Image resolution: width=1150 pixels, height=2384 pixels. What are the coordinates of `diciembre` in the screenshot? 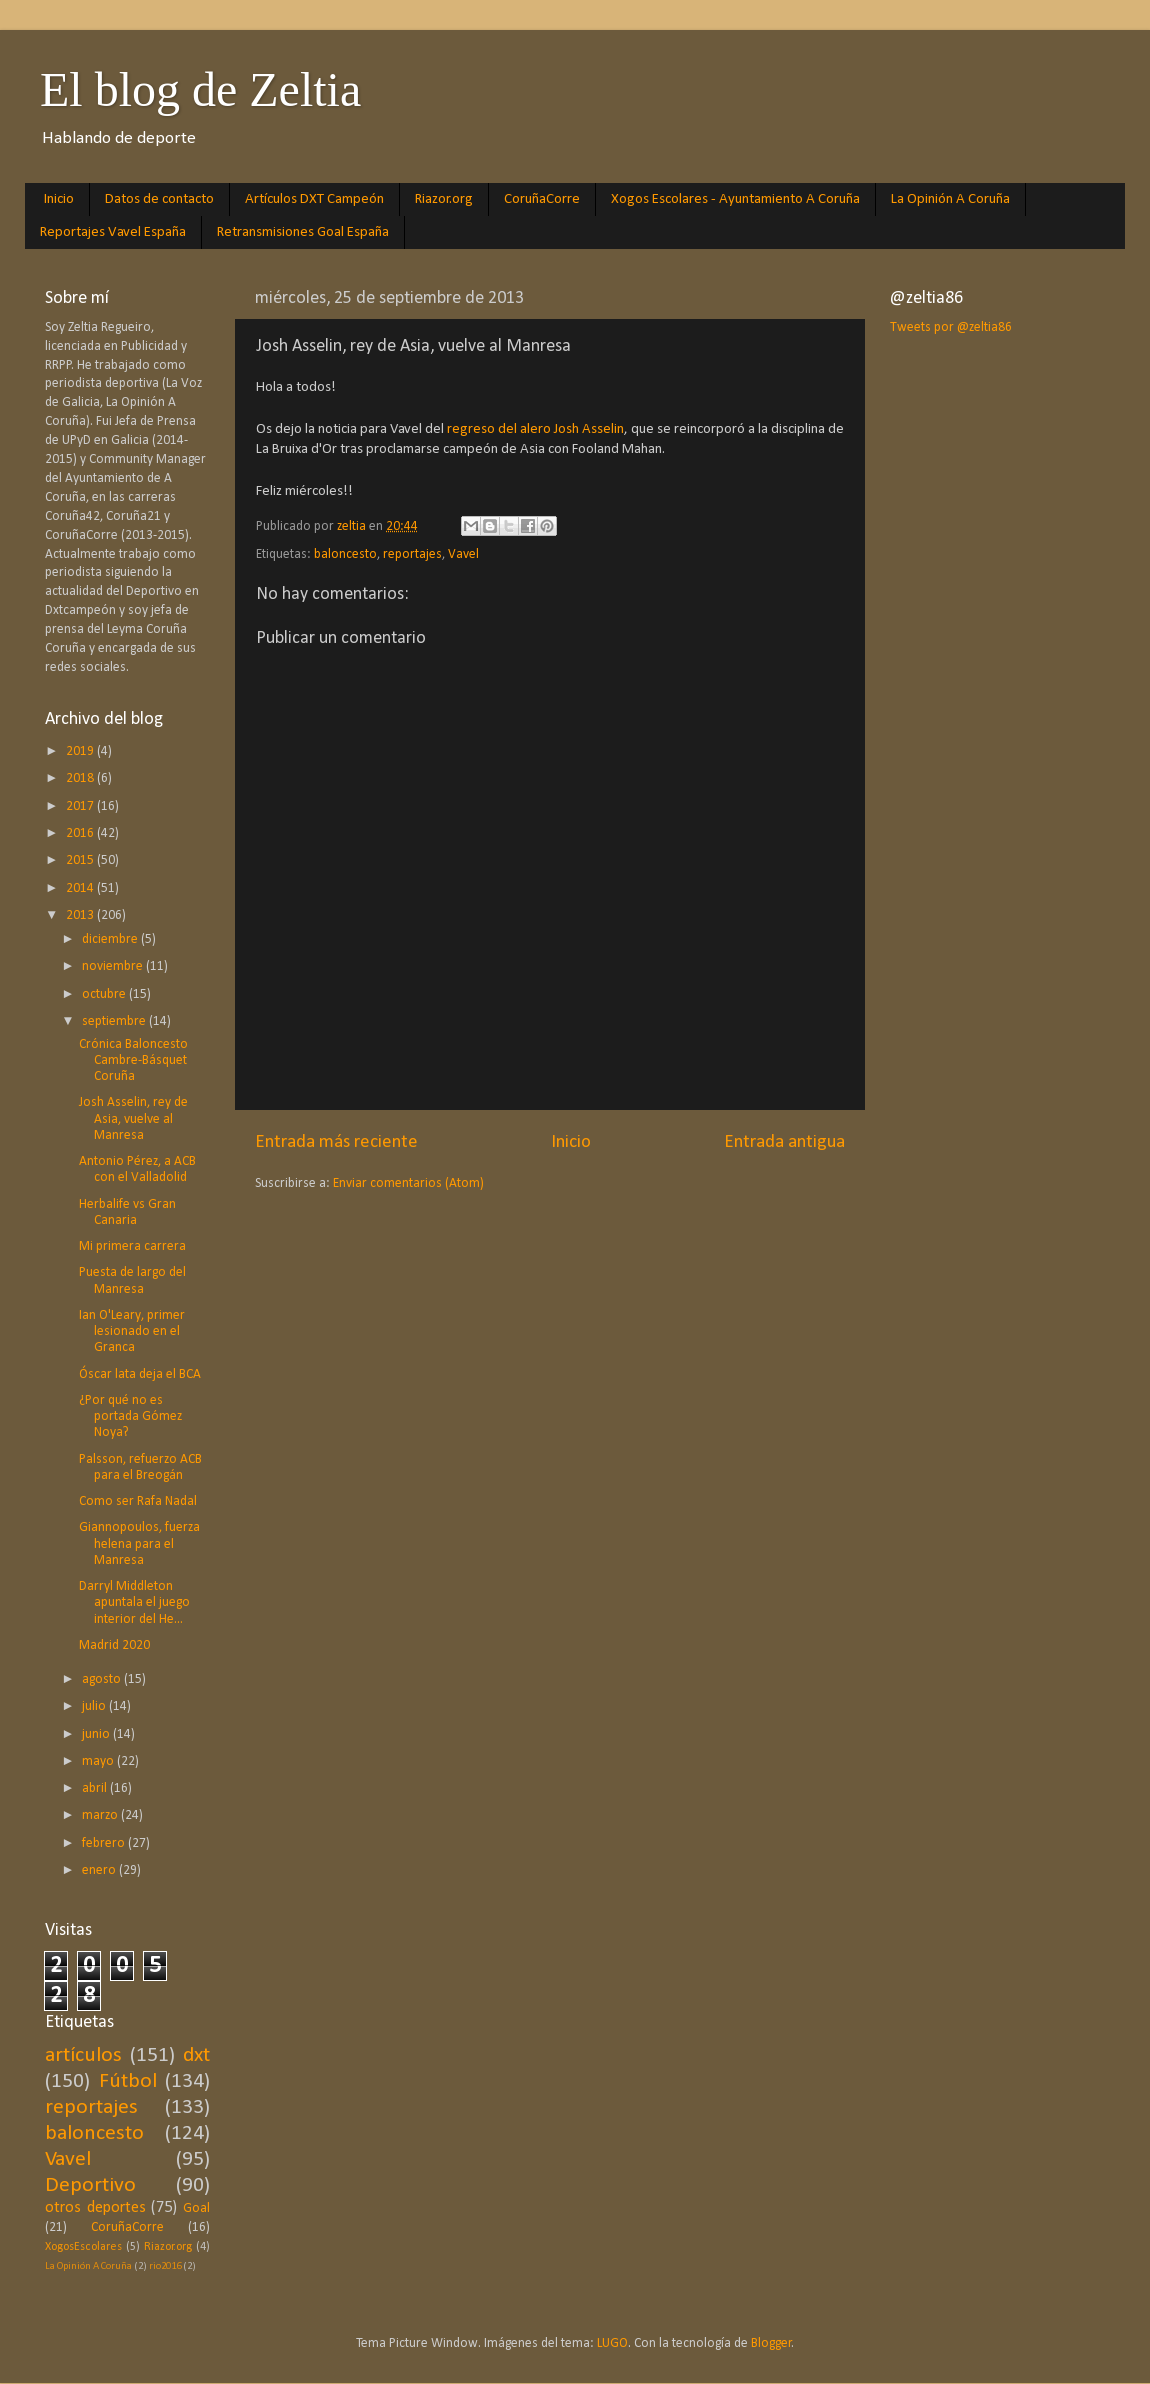 It's located at (111, 939).